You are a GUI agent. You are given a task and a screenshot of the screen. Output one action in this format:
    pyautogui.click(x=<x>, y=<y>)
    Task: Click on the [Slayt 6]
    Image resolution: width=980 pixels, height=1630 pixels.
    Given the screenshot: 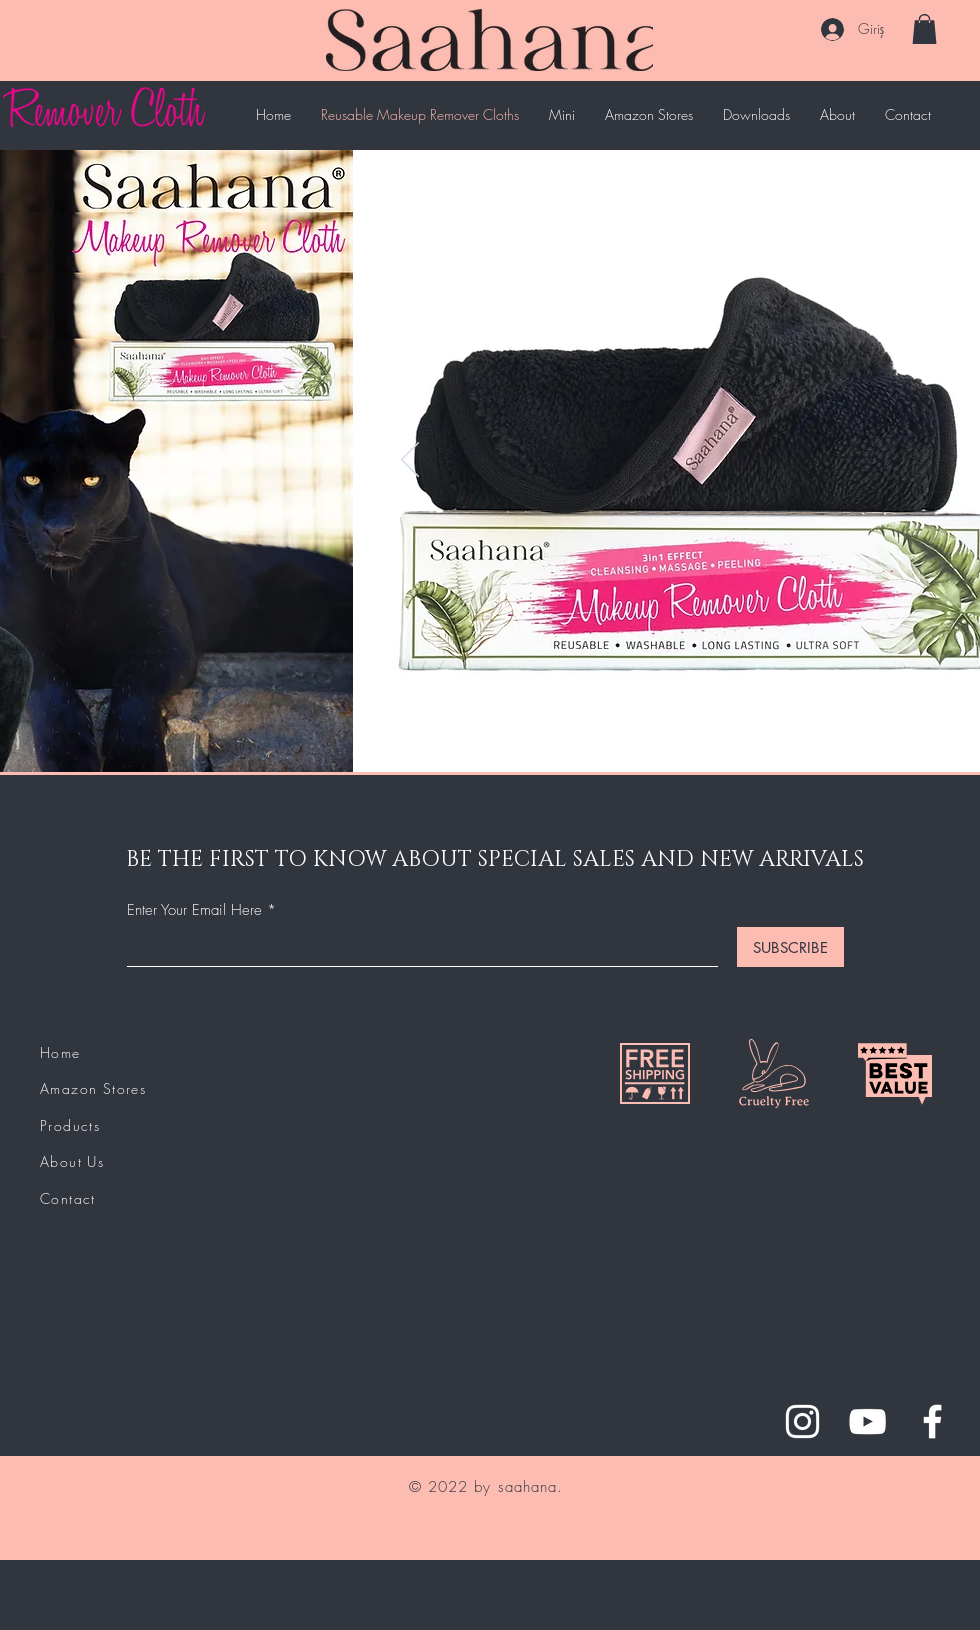 What is the action you would take?
    pyautogui.click(x=760, y=740)
    